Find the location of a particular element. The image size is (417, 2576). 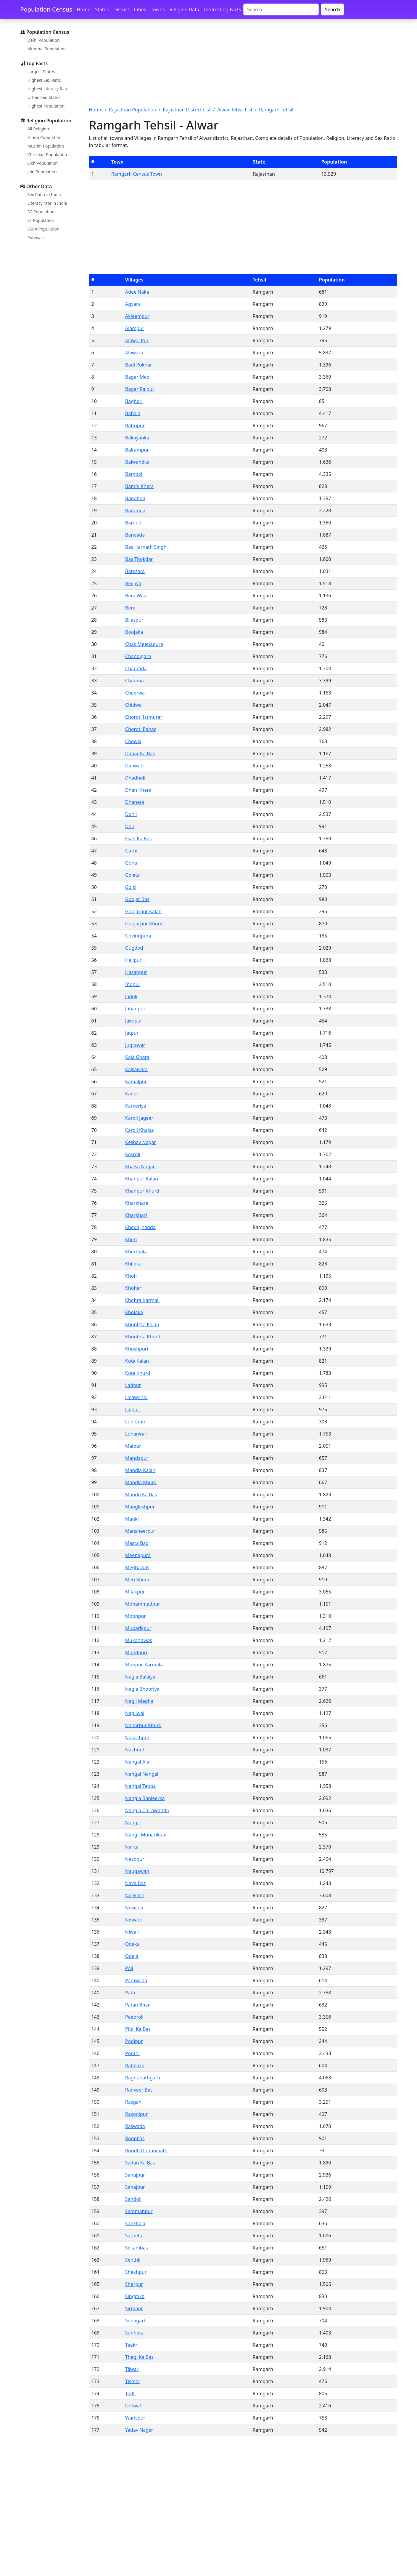

Home is located at coordinates (84, 9).